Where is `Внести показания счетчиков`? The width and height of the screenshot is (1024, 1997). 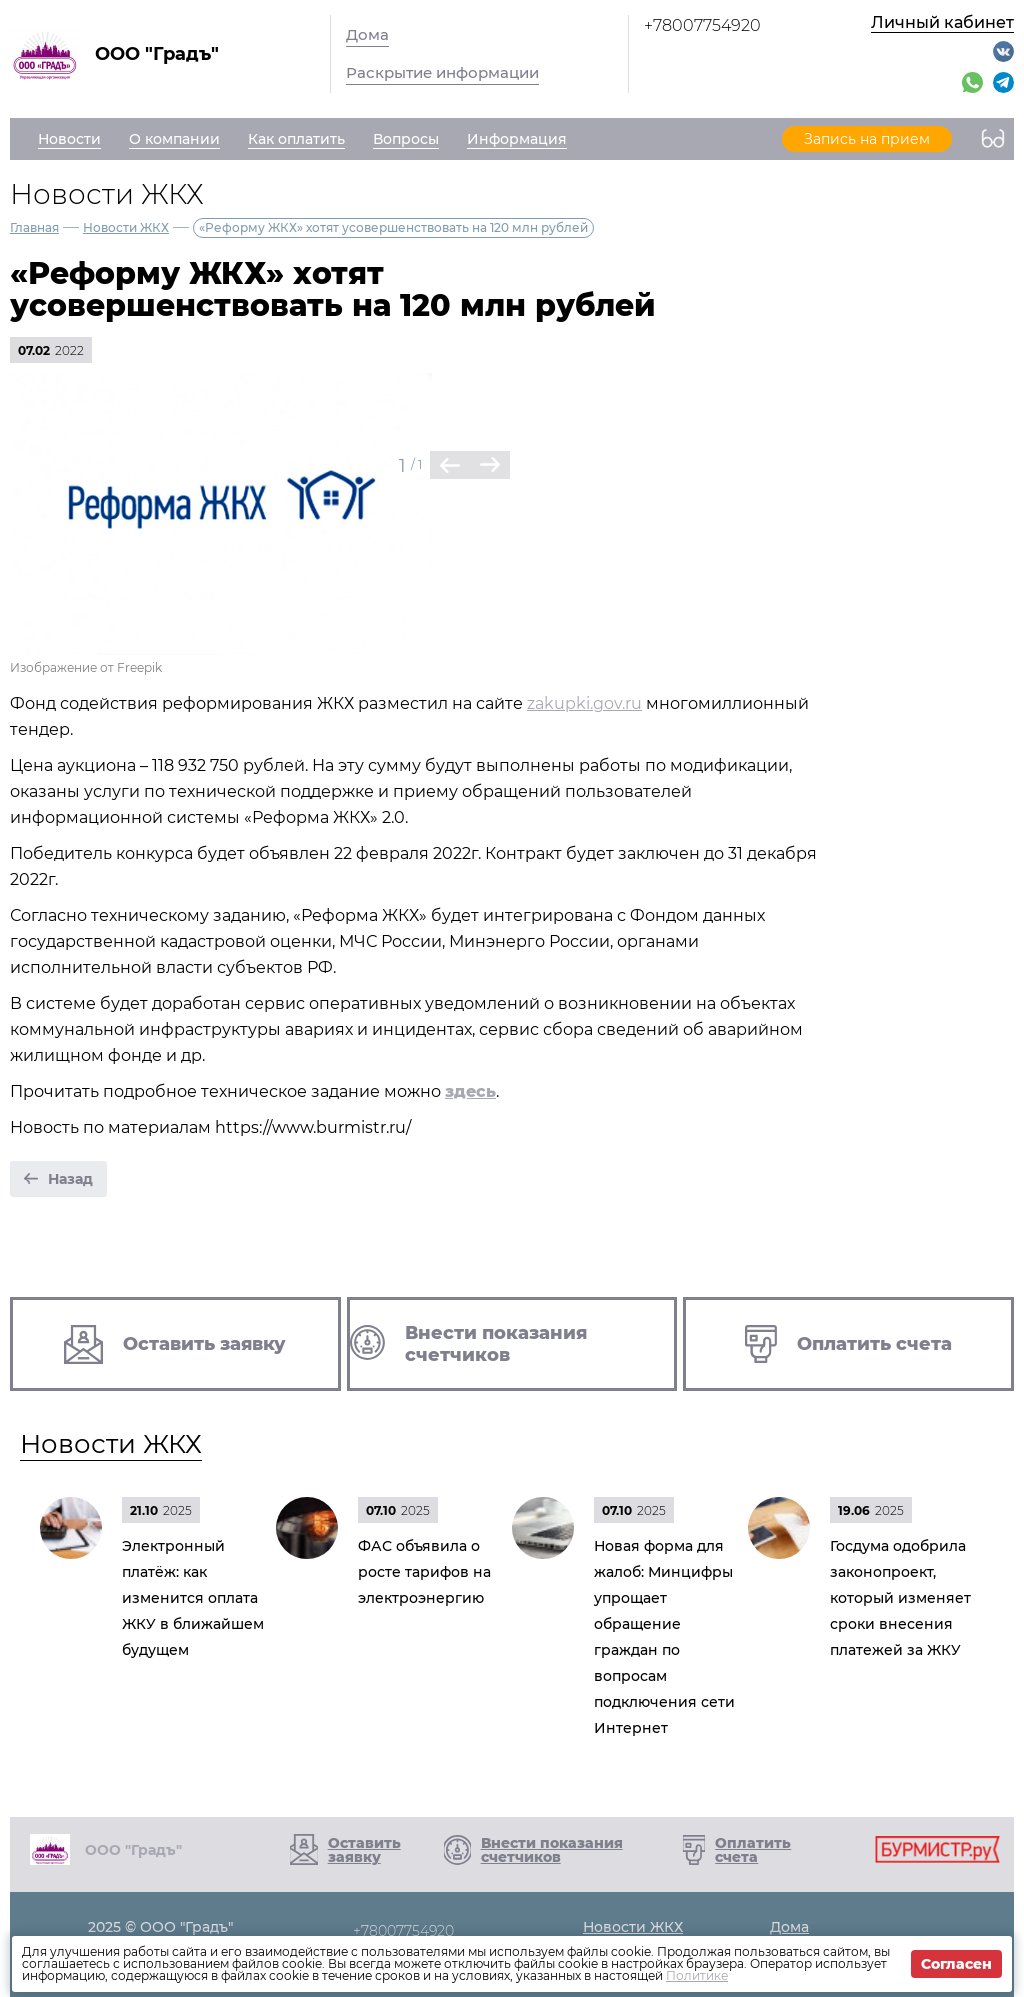 Внести показания счетчиков is located at coordinates (552, 1850).